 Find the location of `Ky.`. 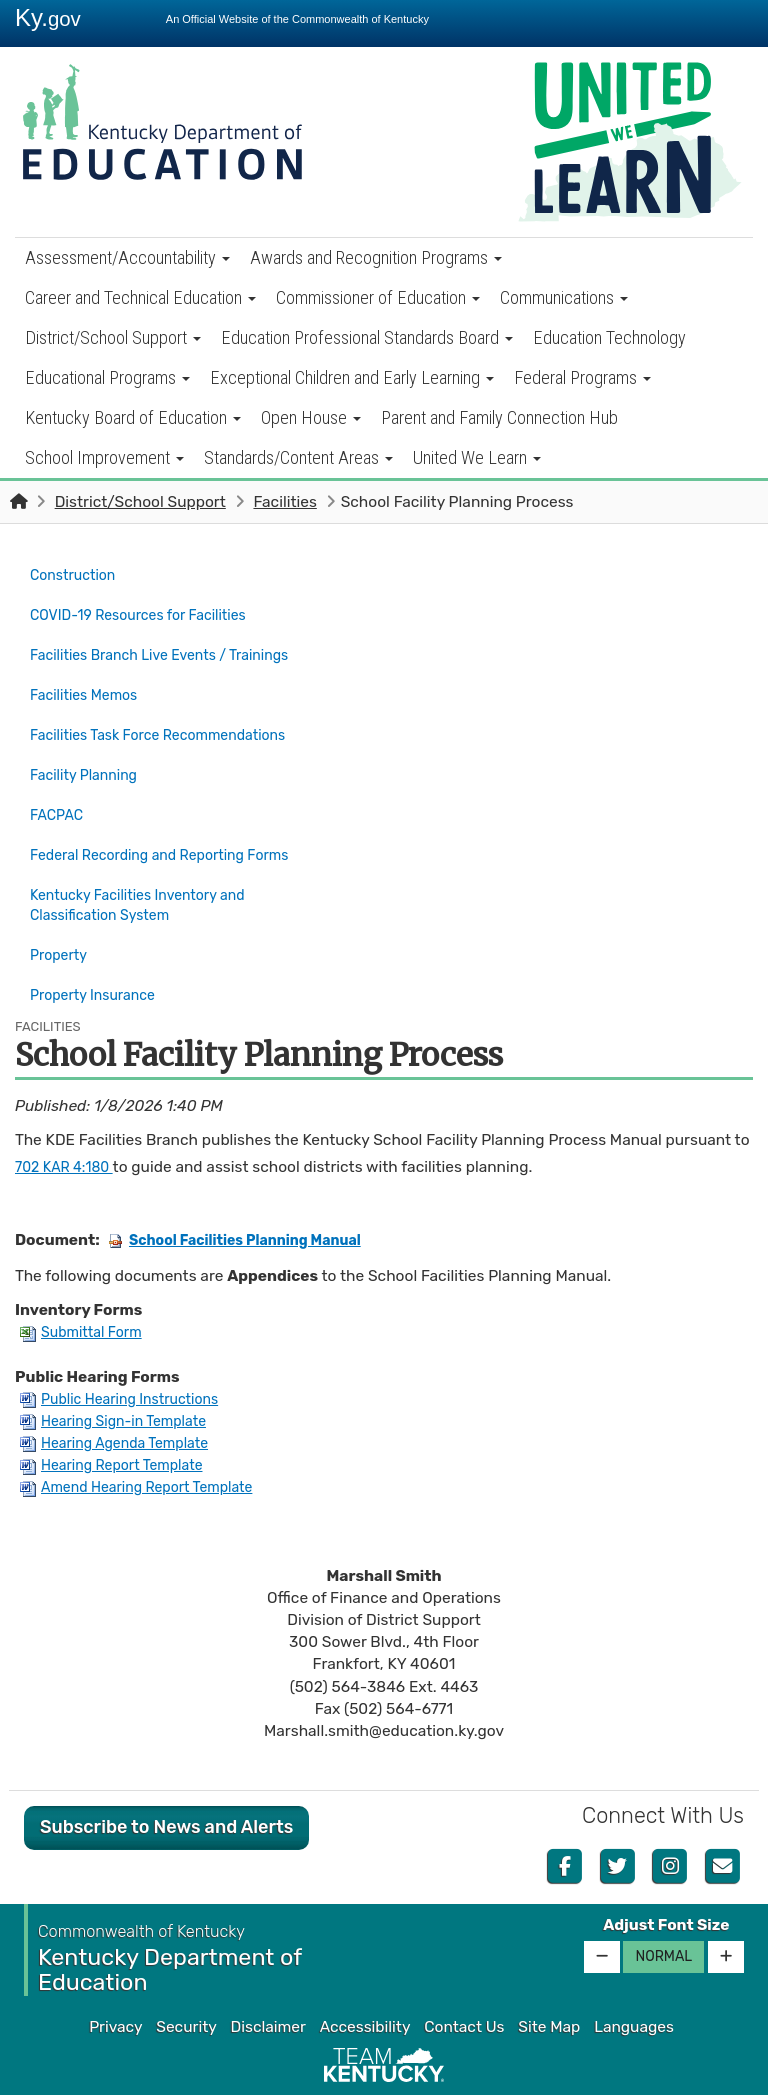

Ky. is located at coordinates (48, 17).